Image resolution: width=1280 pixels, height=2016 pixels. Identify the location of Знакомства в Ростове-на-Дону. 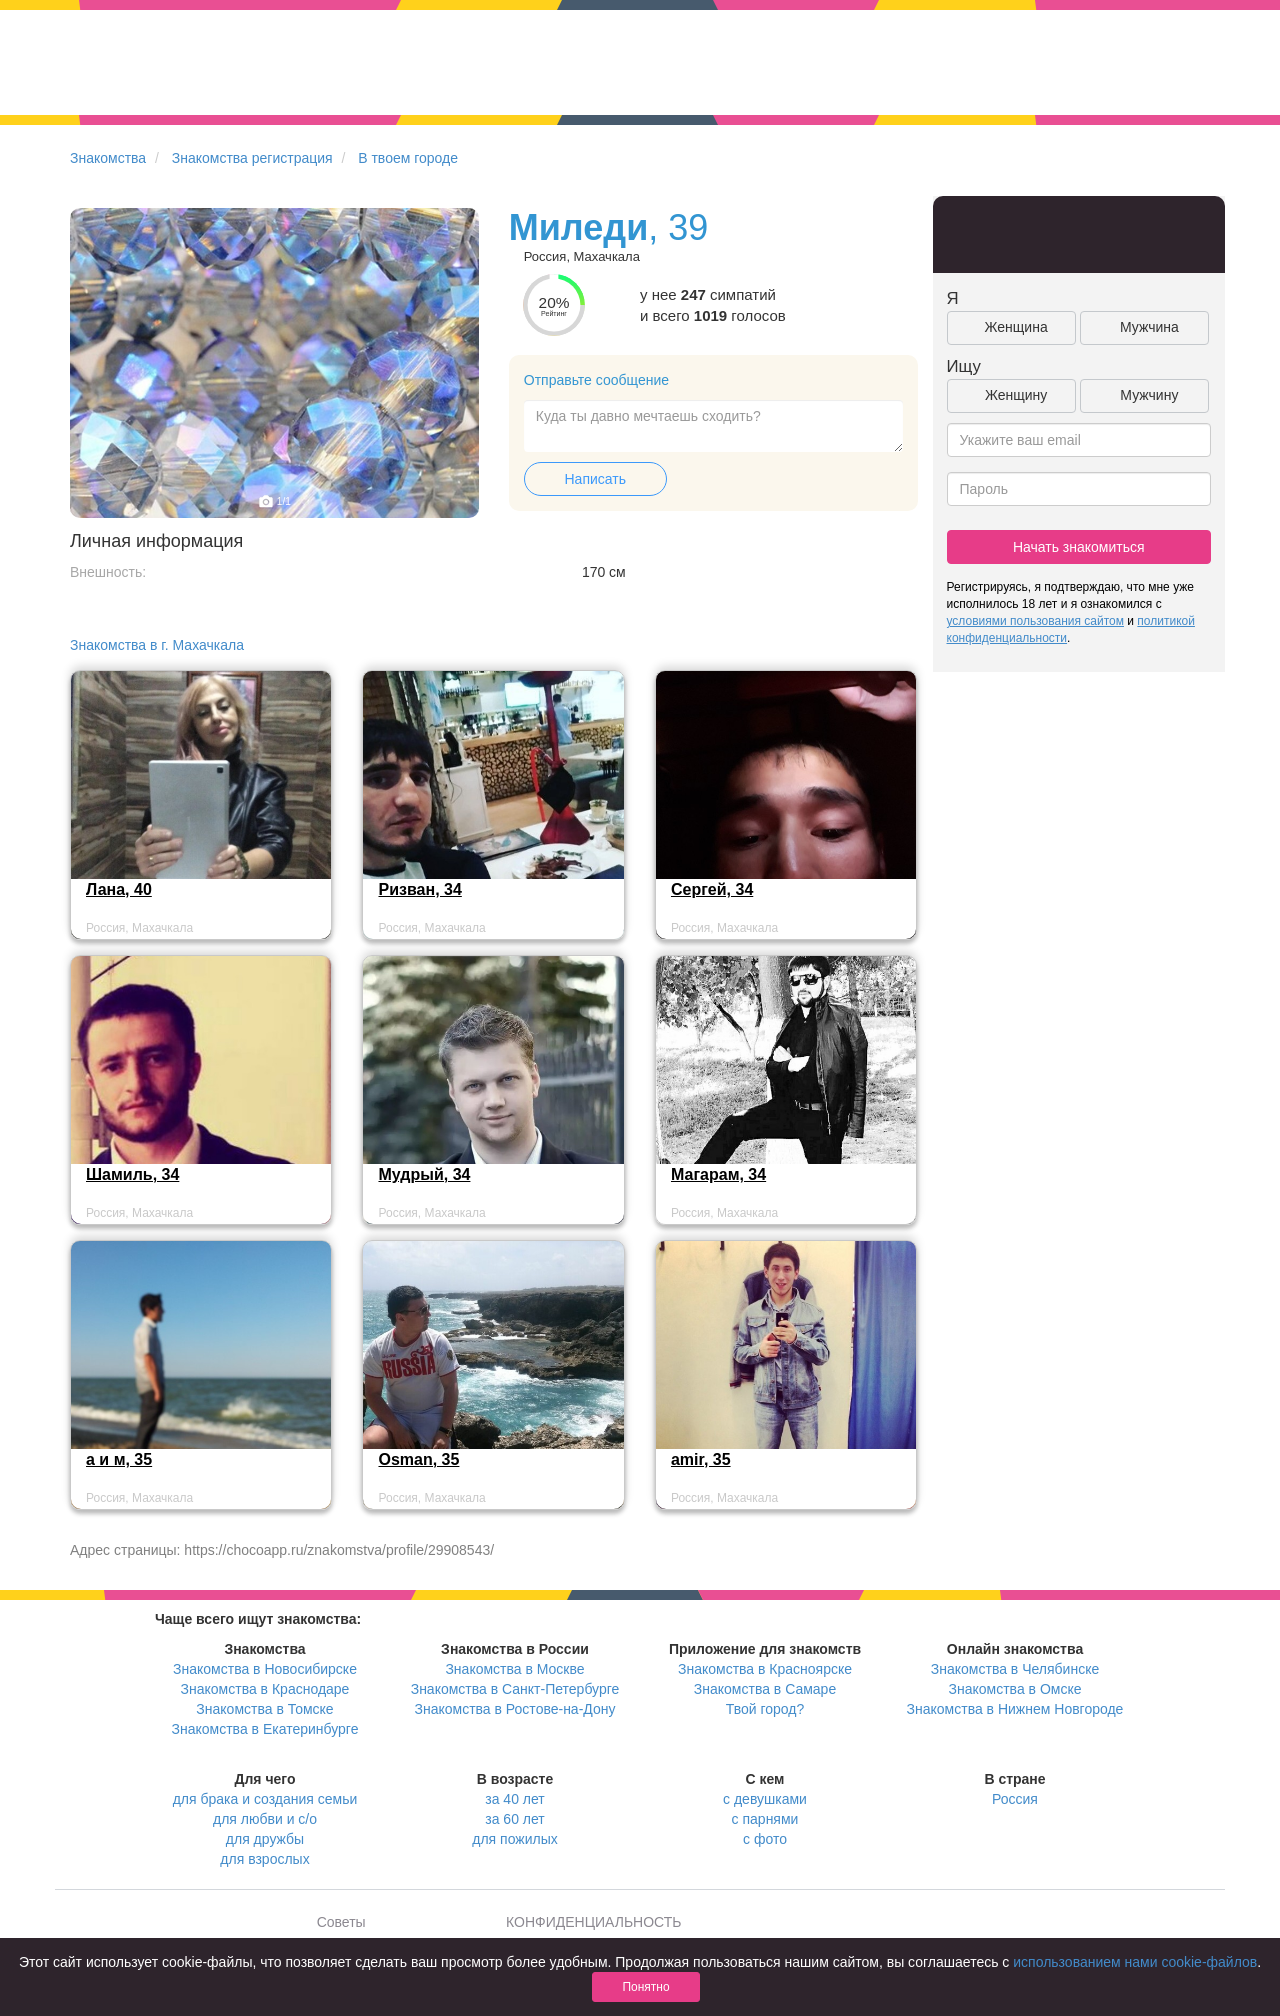
(515, 1709).